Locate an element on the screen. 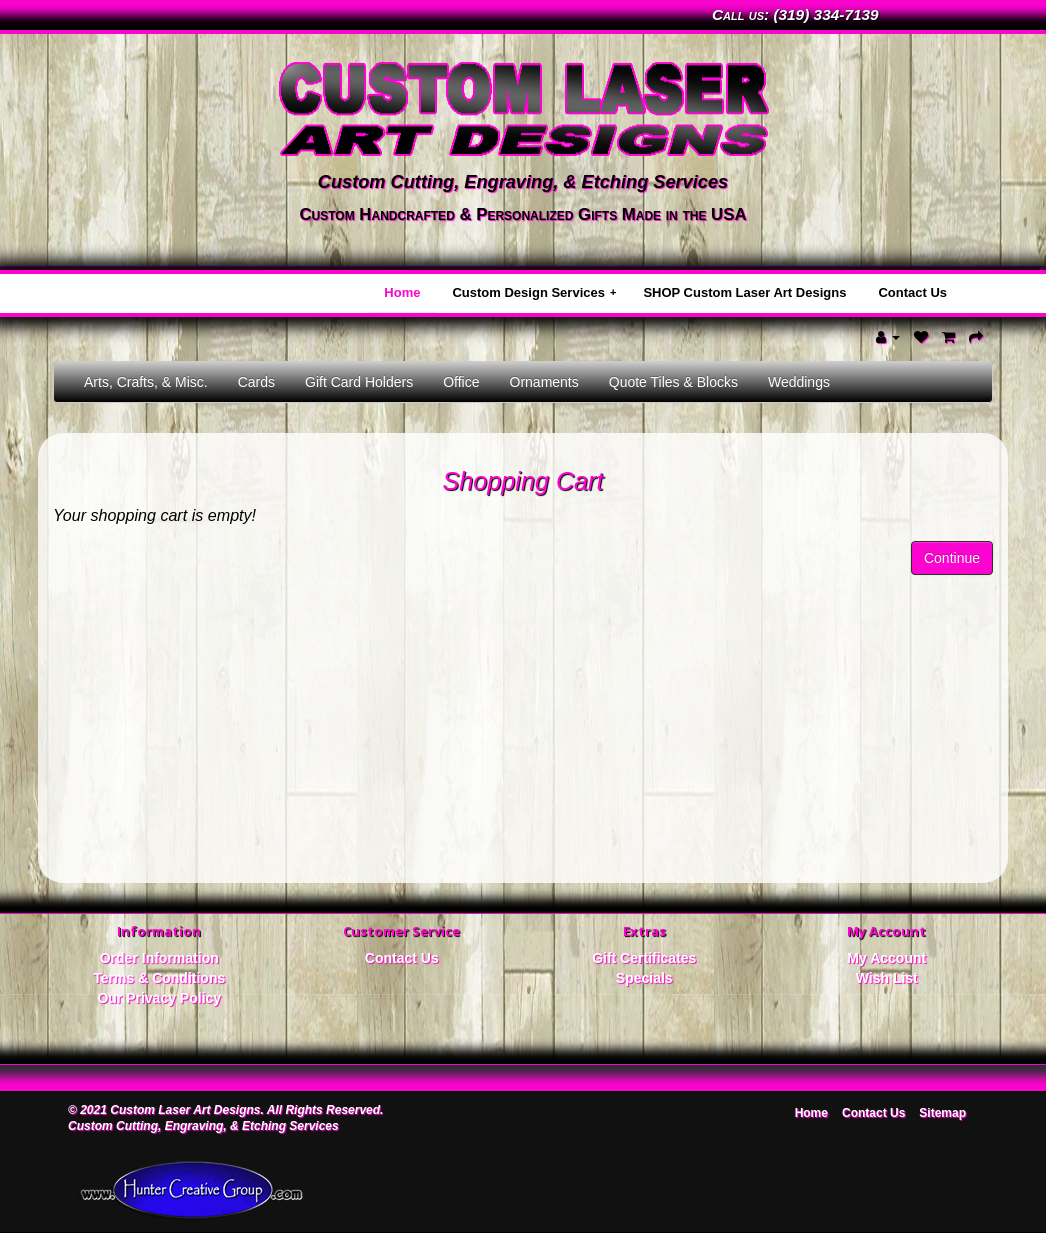 The width and height of the screenshot is (1046, 1233). Quote Tiles & Blocks is located at coordinates (673, 382).